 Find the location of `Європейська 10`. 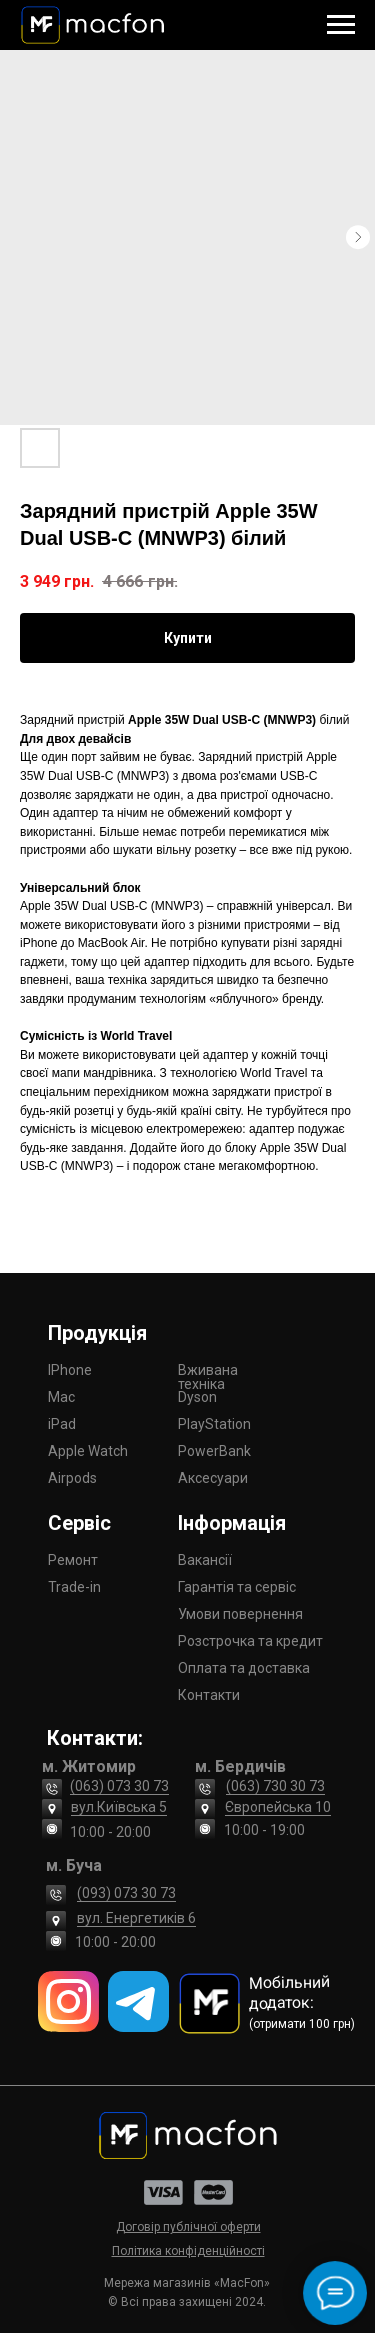

Європейська 10 is located at coordinates (278, 1807).